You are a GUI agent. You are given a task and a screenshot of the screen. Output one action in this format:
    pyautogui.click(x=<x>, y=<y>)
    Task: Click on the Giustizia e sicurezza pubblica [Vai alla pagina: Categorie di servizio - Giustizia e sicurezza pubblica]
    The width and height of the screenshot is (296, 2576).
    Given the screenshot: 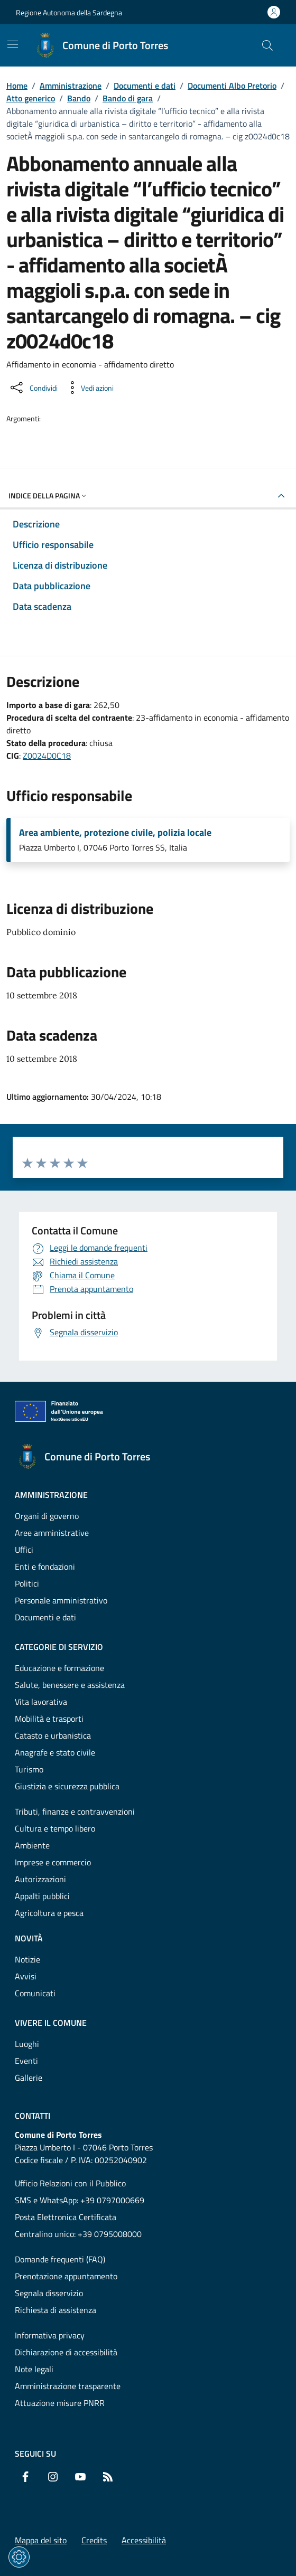 What is the action you would take?
    pyautogui.click(x=67, y=1786)
    